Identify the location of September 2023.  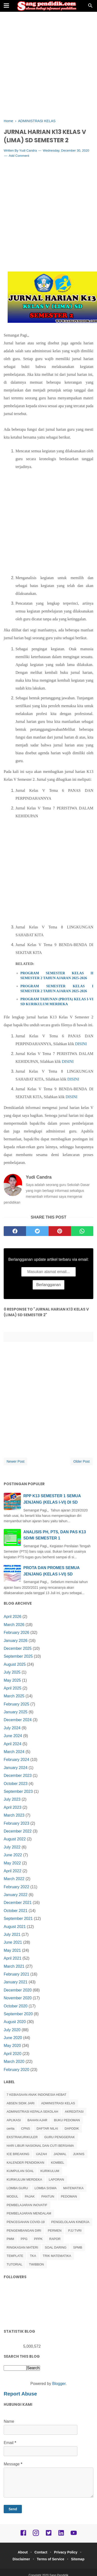
(18, 1791).